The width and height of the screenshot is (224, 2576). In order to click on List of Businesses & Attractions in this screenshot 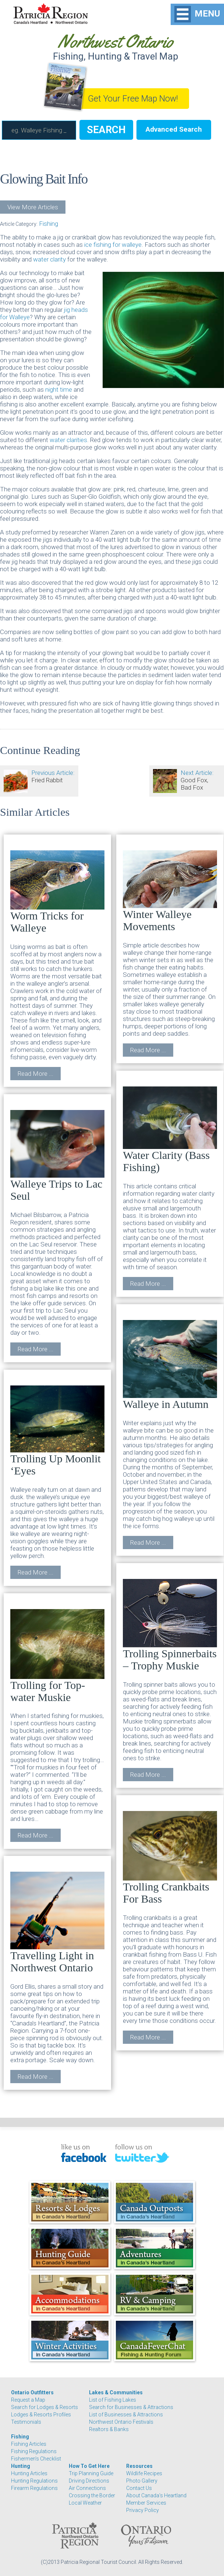, I will do `click(126, 2414)`.